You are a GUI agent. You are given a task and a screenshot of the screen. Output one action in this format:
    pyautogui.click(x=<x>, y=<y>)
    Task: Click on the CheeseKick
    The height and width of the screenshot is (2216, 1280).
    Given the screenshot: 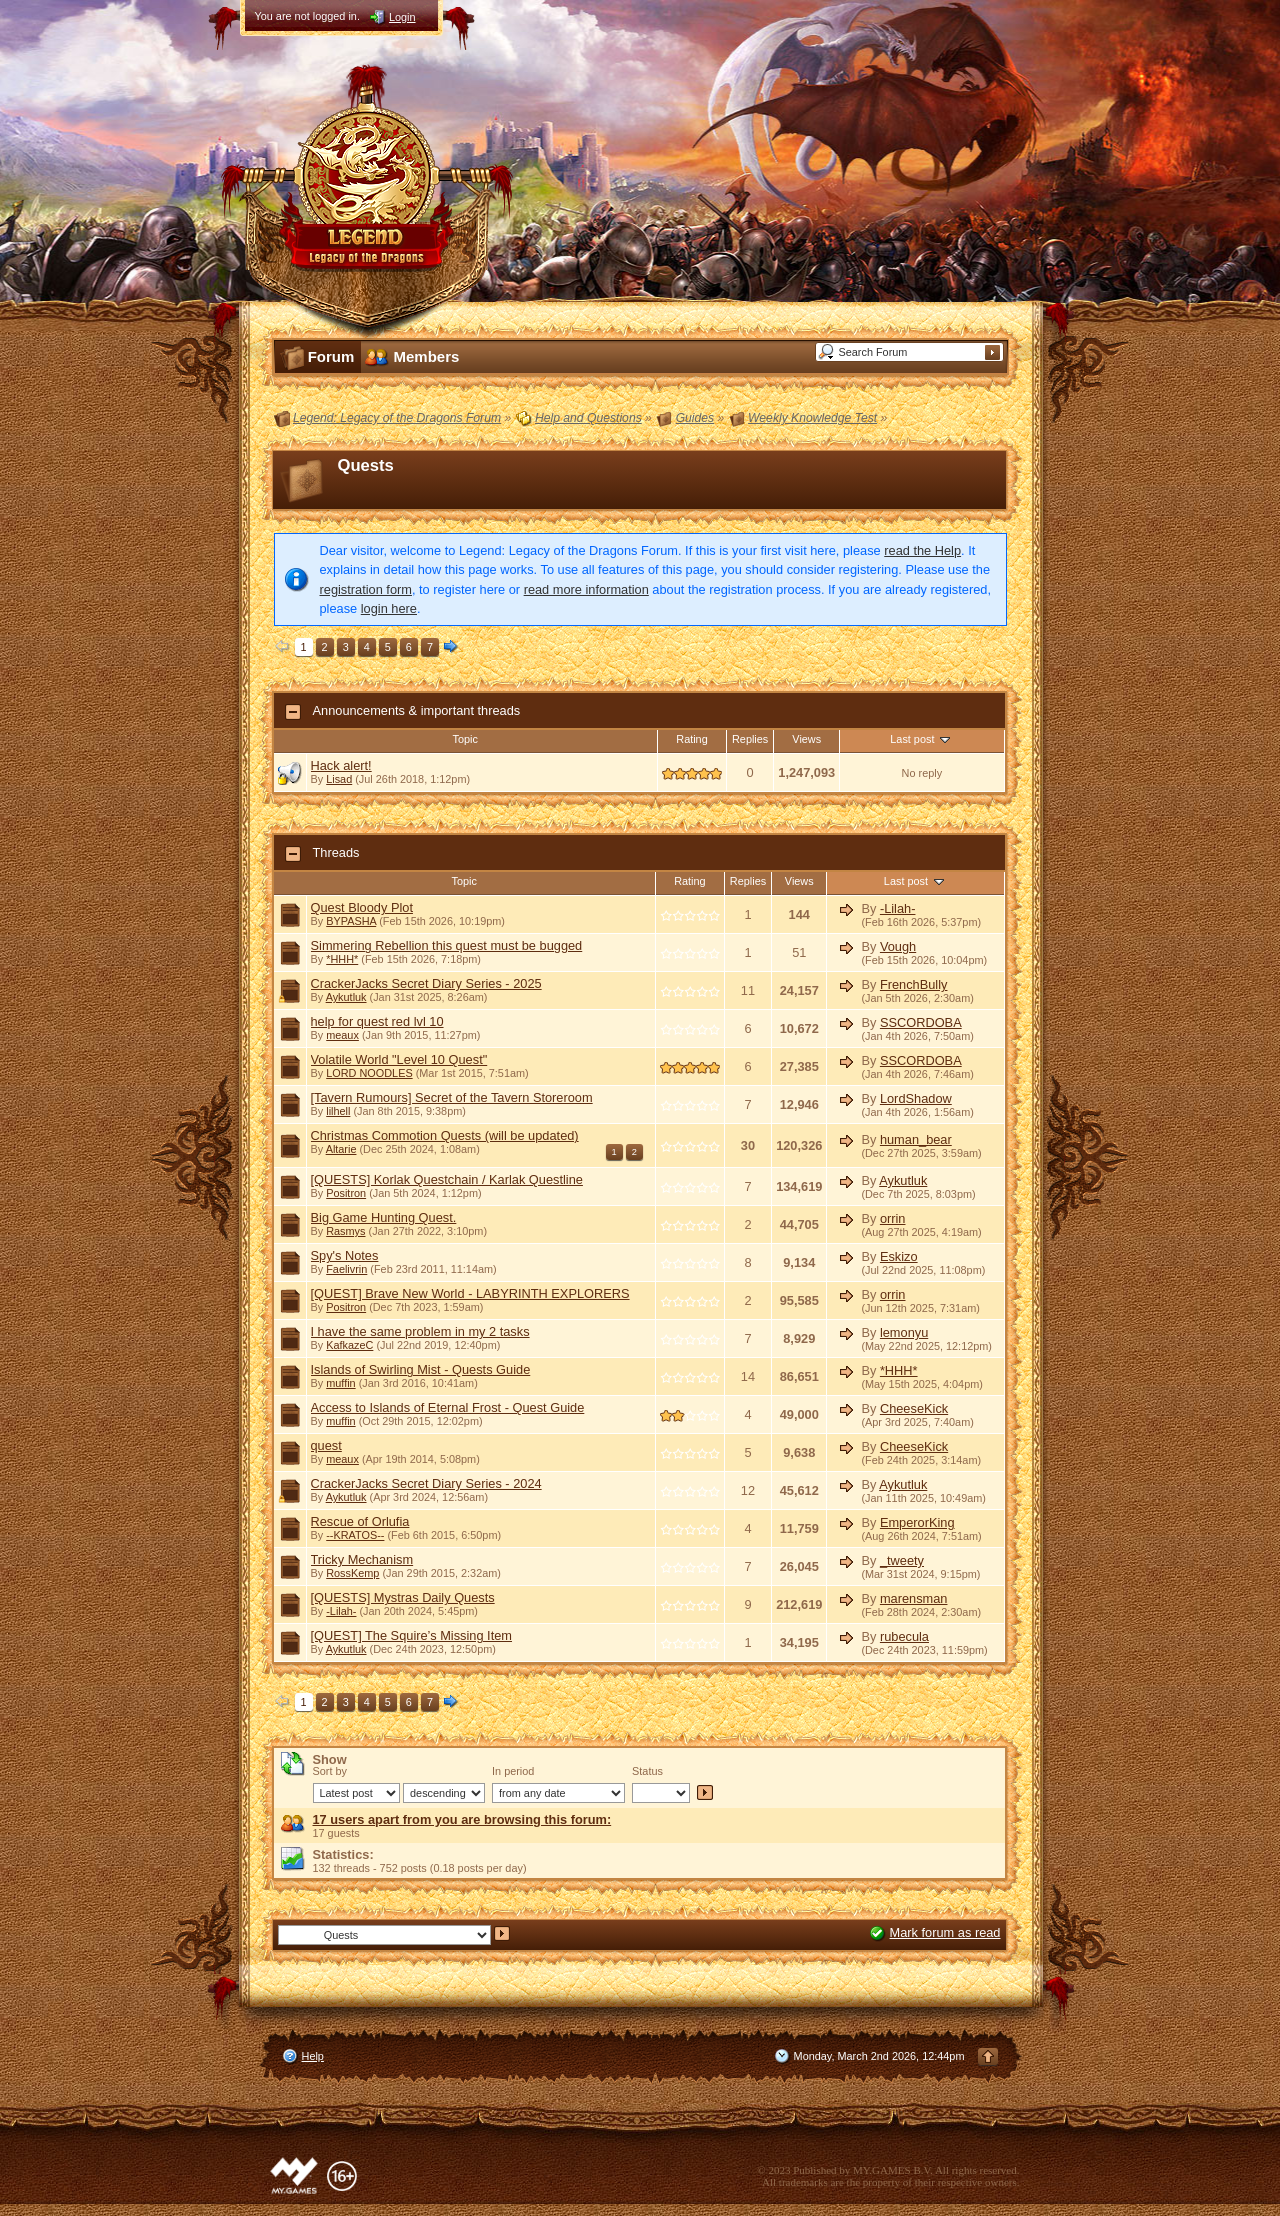 What is the action you would take?
    pyautogui.click(x=914, y=1408)
    